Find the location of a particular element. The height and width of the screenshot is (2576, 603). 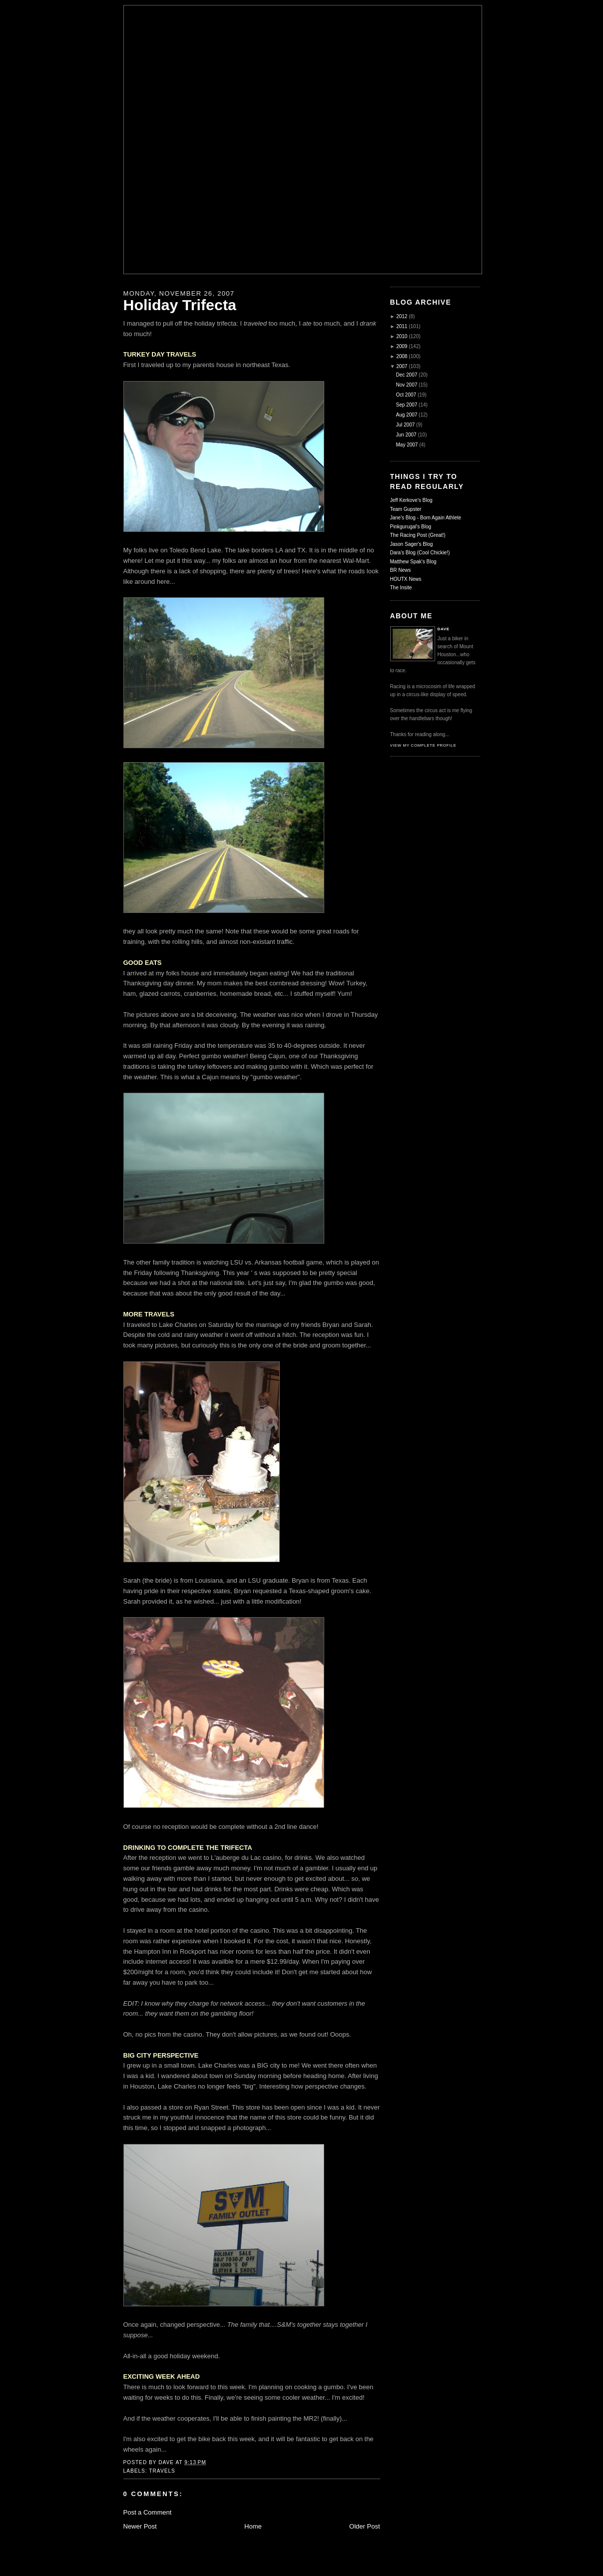

HOUTX News is located at coordinates (406, 579).